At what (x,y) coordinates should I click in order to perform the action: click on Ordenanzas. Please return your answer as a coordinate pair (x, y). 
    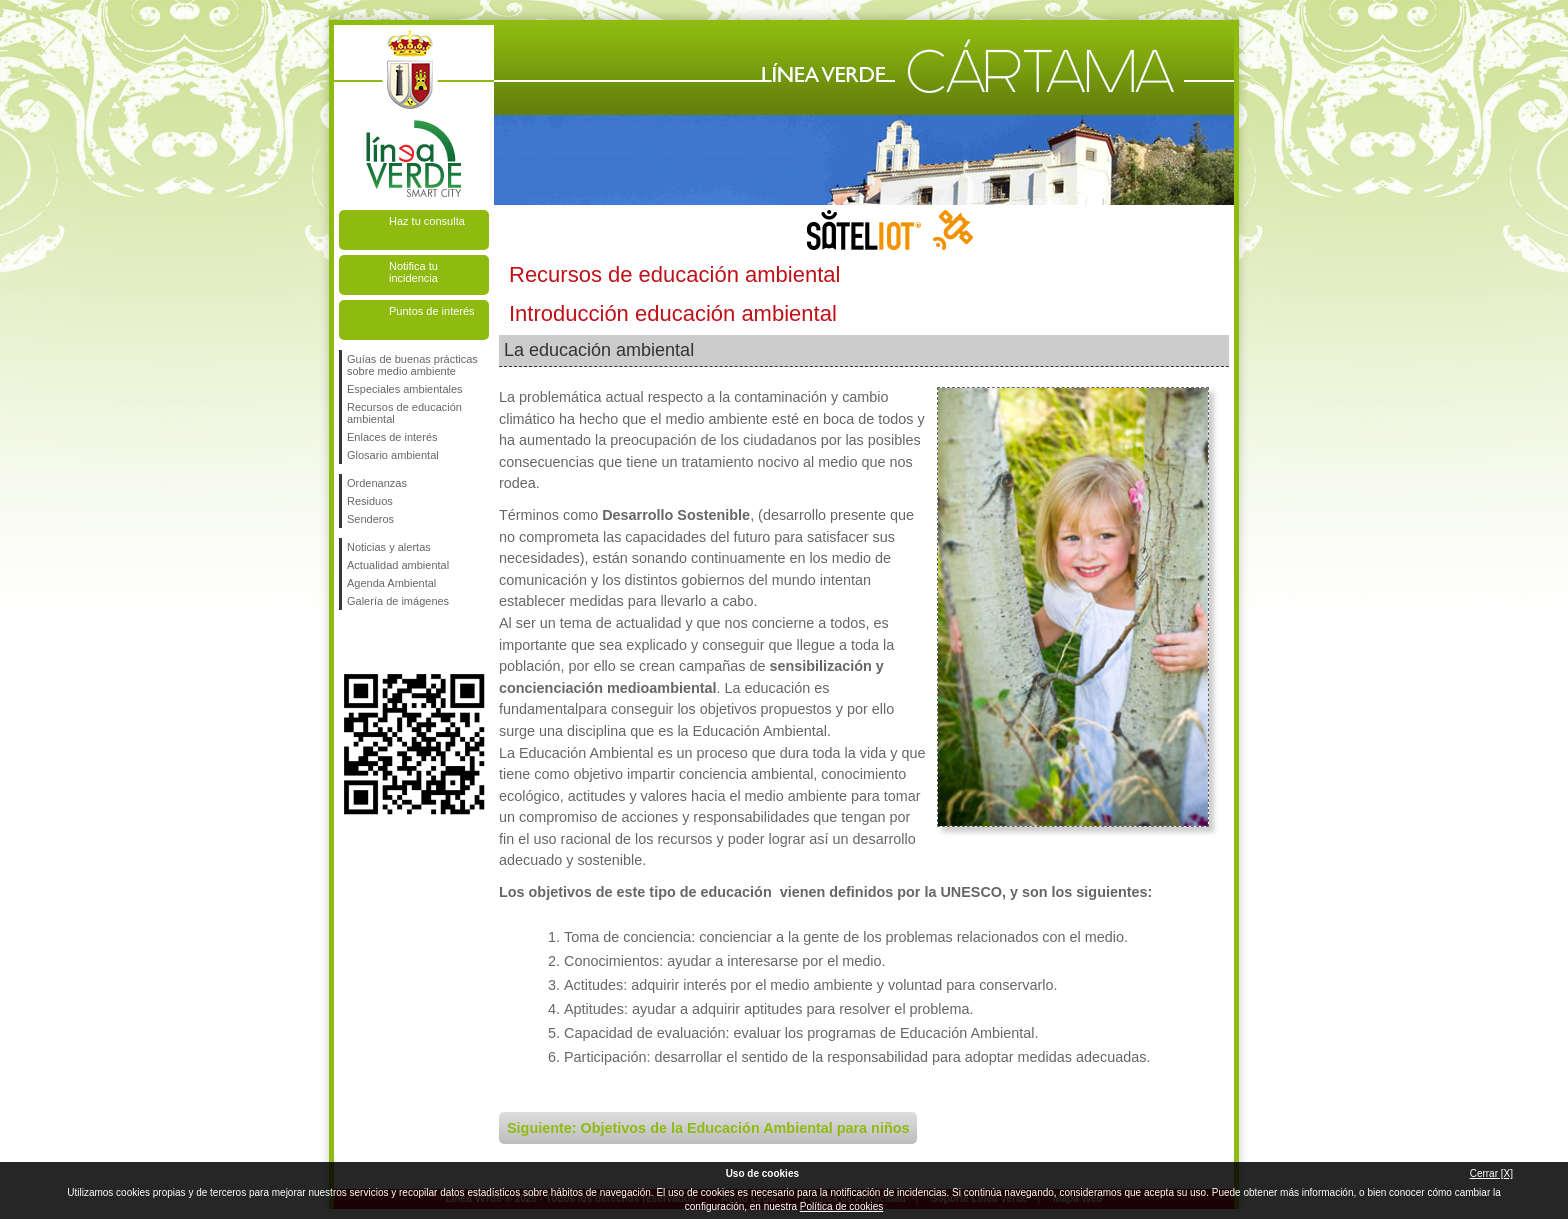
    Looking at the image, I should click on (377, 483).